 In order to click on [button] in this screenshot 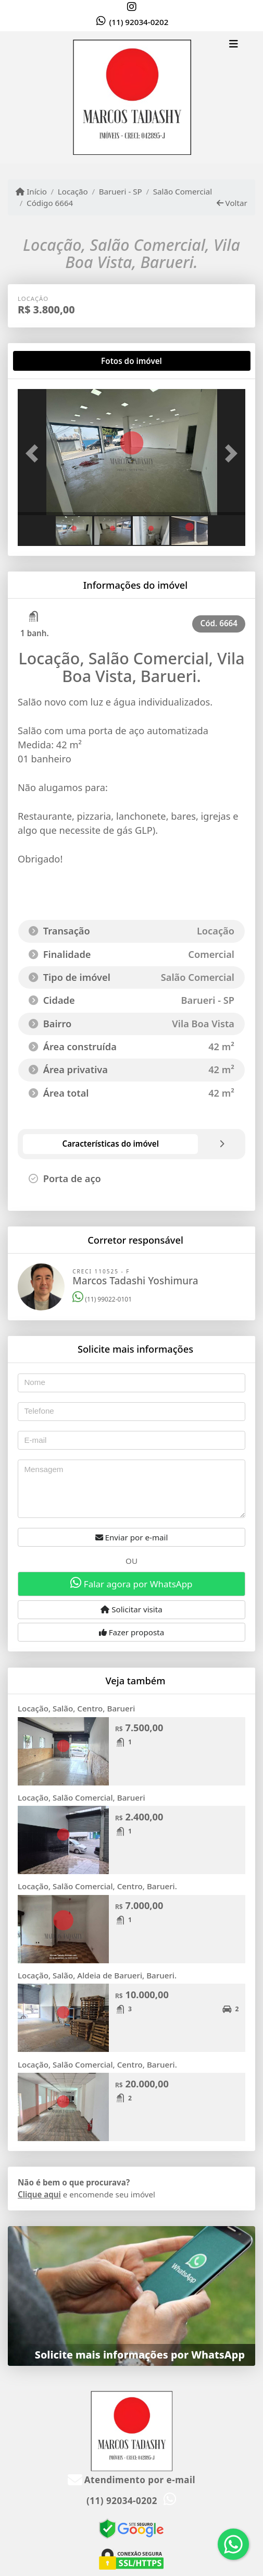, I will do `click(35, 453)`.